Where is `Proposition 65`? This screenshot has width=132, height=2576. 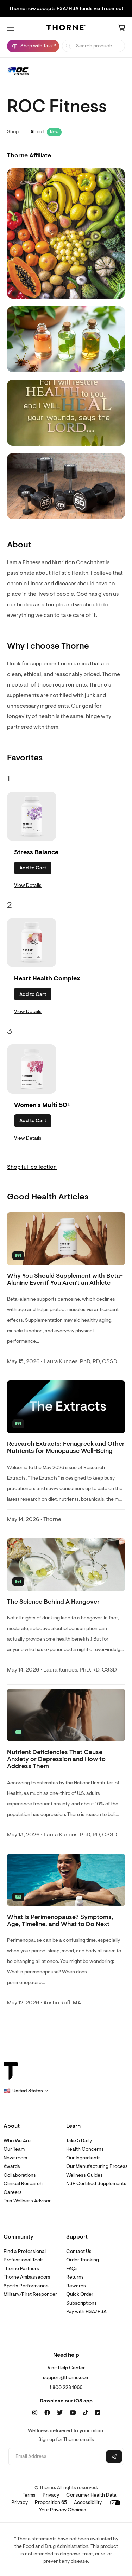
Proposition 65 is located at coordinates (51, 2502).